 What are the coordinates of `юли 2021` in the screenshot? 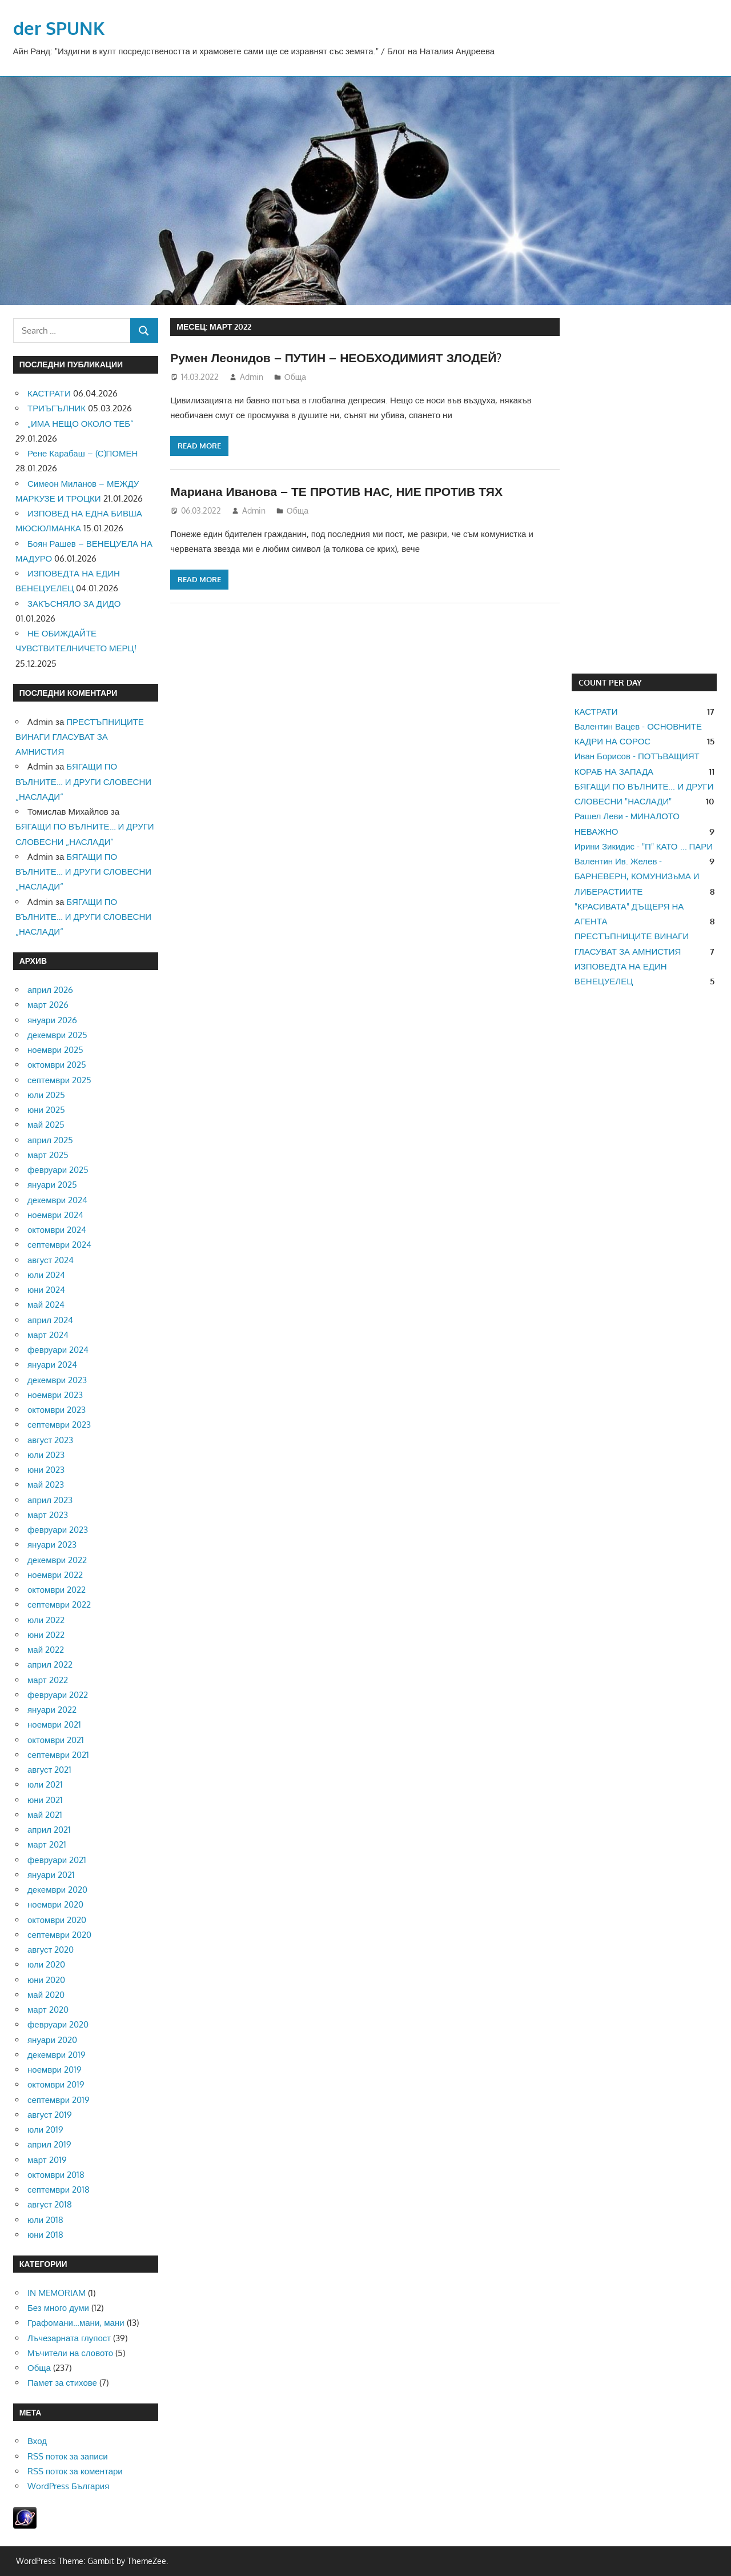 It's located at (45, 1784).